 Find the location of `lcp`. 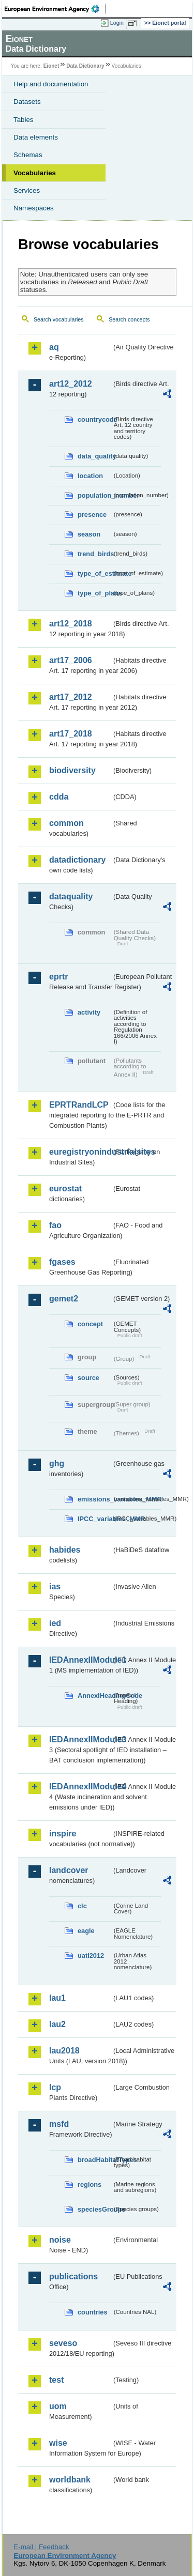

lcp is located at coordinates (55, 2087).